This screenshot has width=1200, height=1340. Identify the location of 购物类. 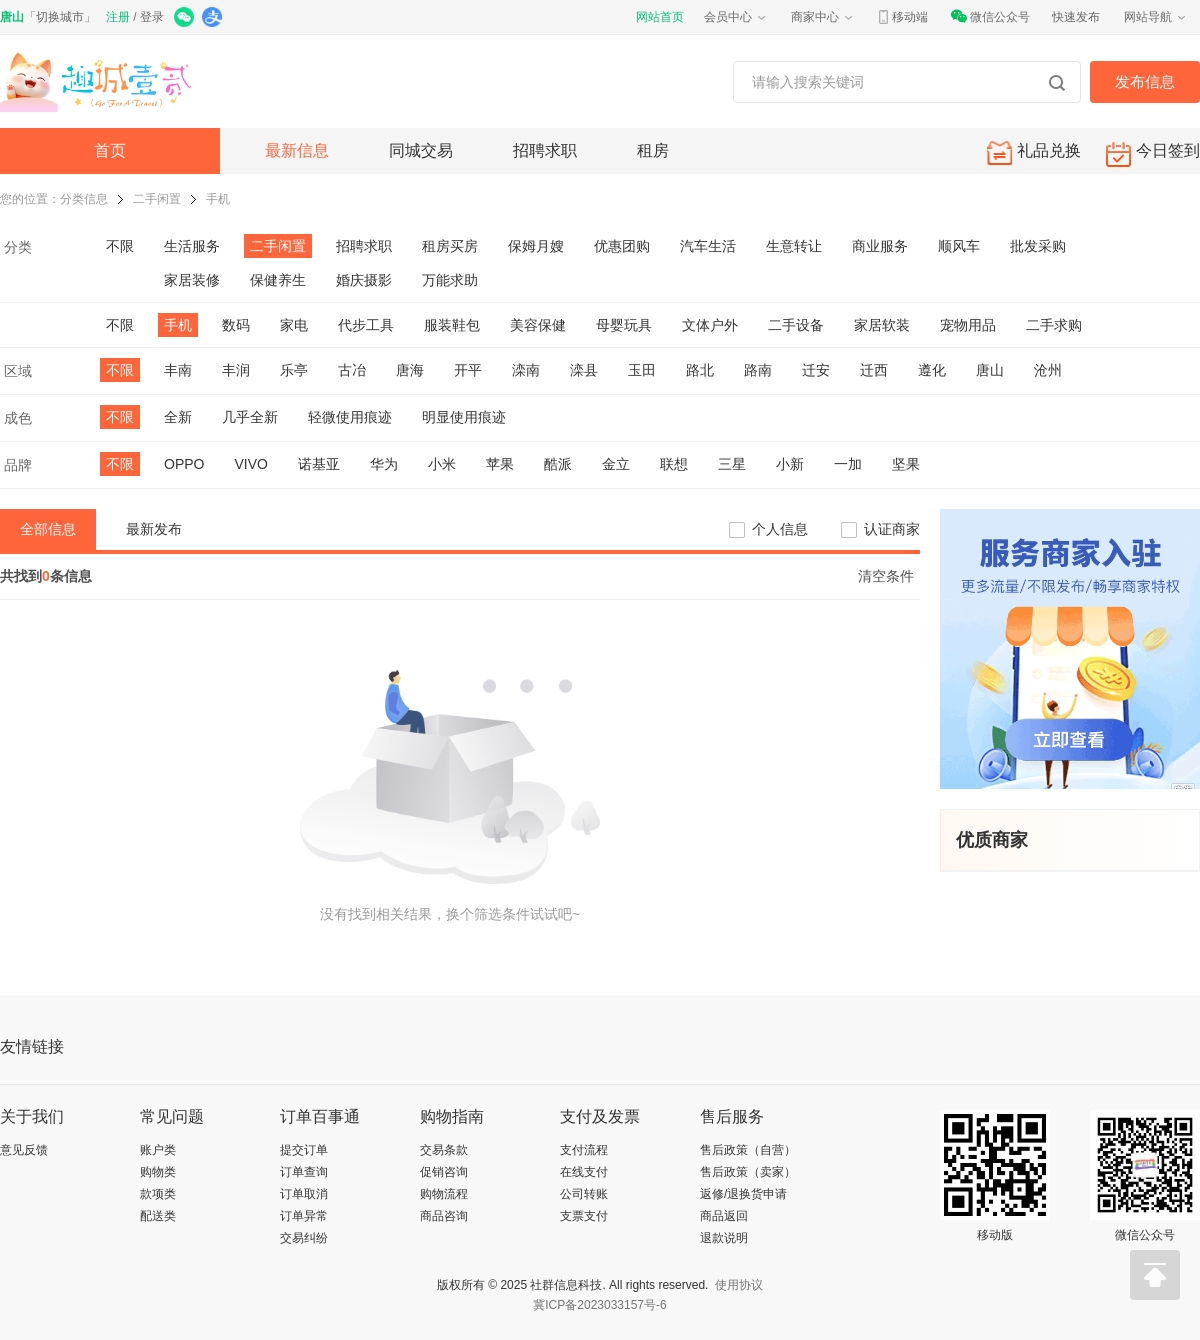
(158, 1172).